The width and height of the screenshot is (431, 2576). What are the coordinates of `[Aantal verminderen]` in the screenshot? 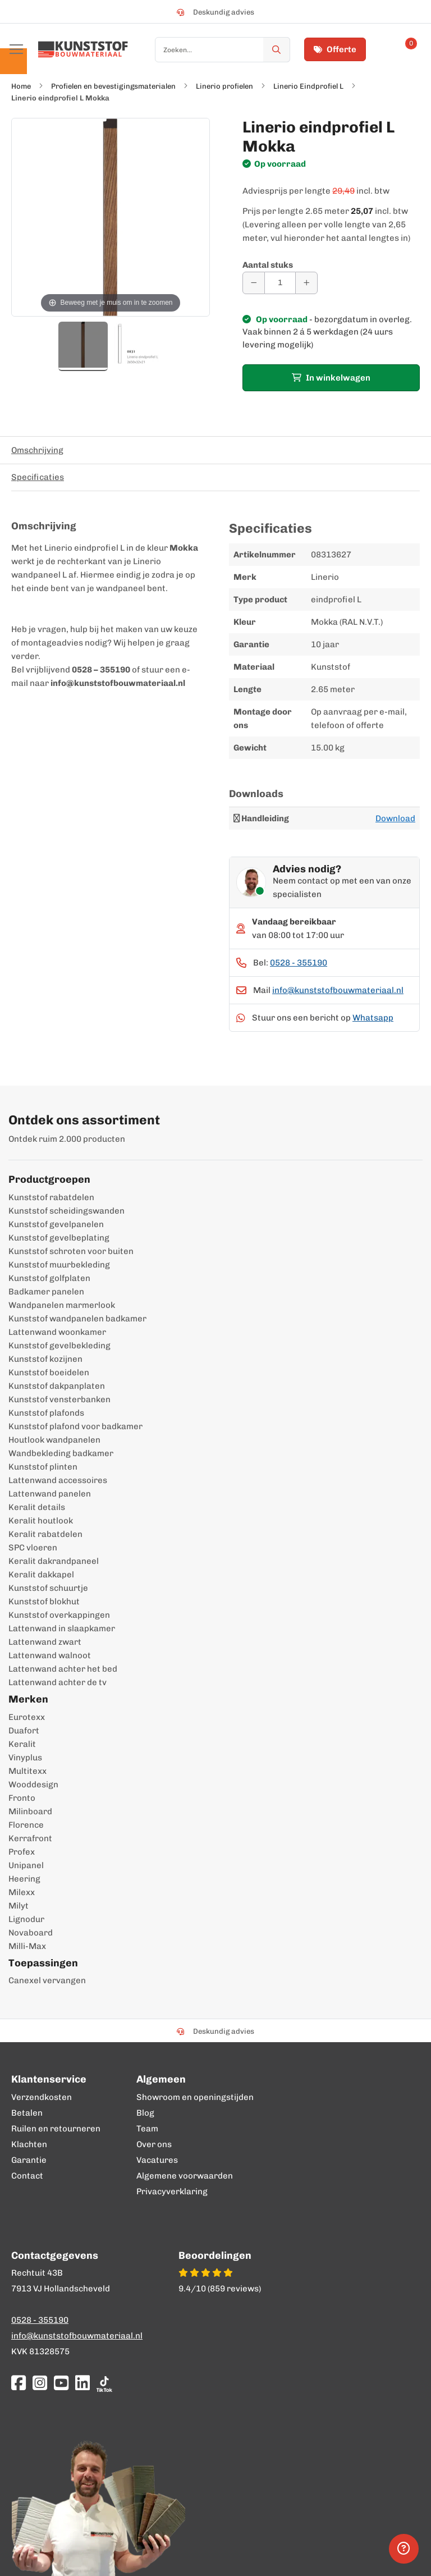 It's located at (253, 283).